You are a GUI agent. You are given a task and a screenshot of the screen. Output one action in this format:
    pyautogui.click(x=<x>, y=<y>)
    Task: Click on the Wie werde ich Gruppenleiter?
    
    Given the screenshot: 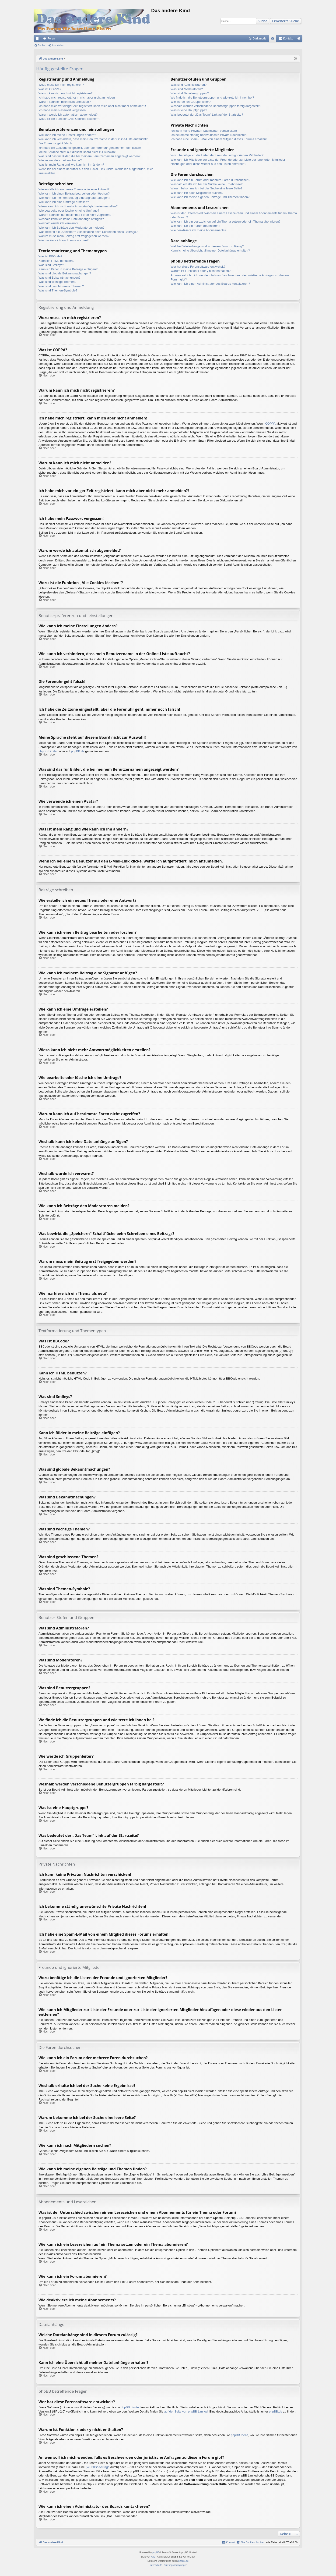 What is the action you would take?
    pyautogui.click(x=190, y=101)
    